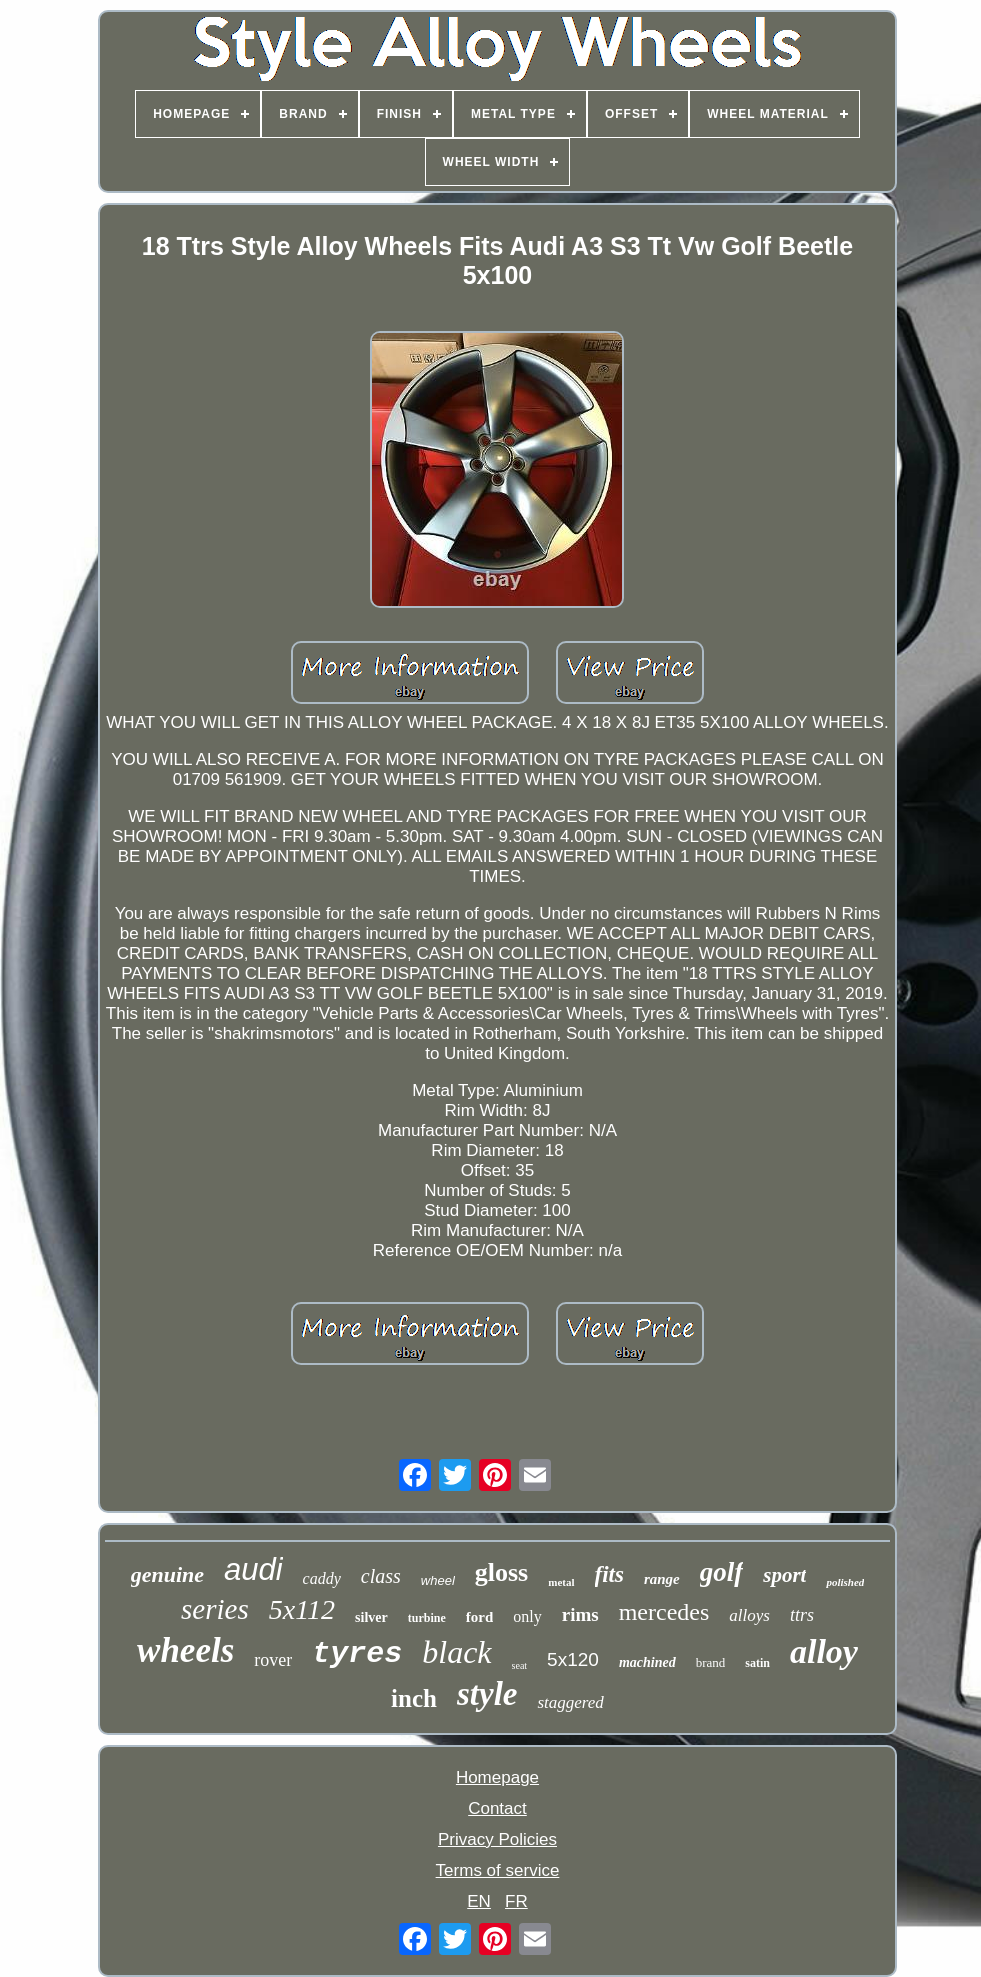 The width and height of the screenshot is (981, 1977). What do you see at coordinates (487, 1694) in the screenshot?
I see `style` at bounding box center [487, 1694].